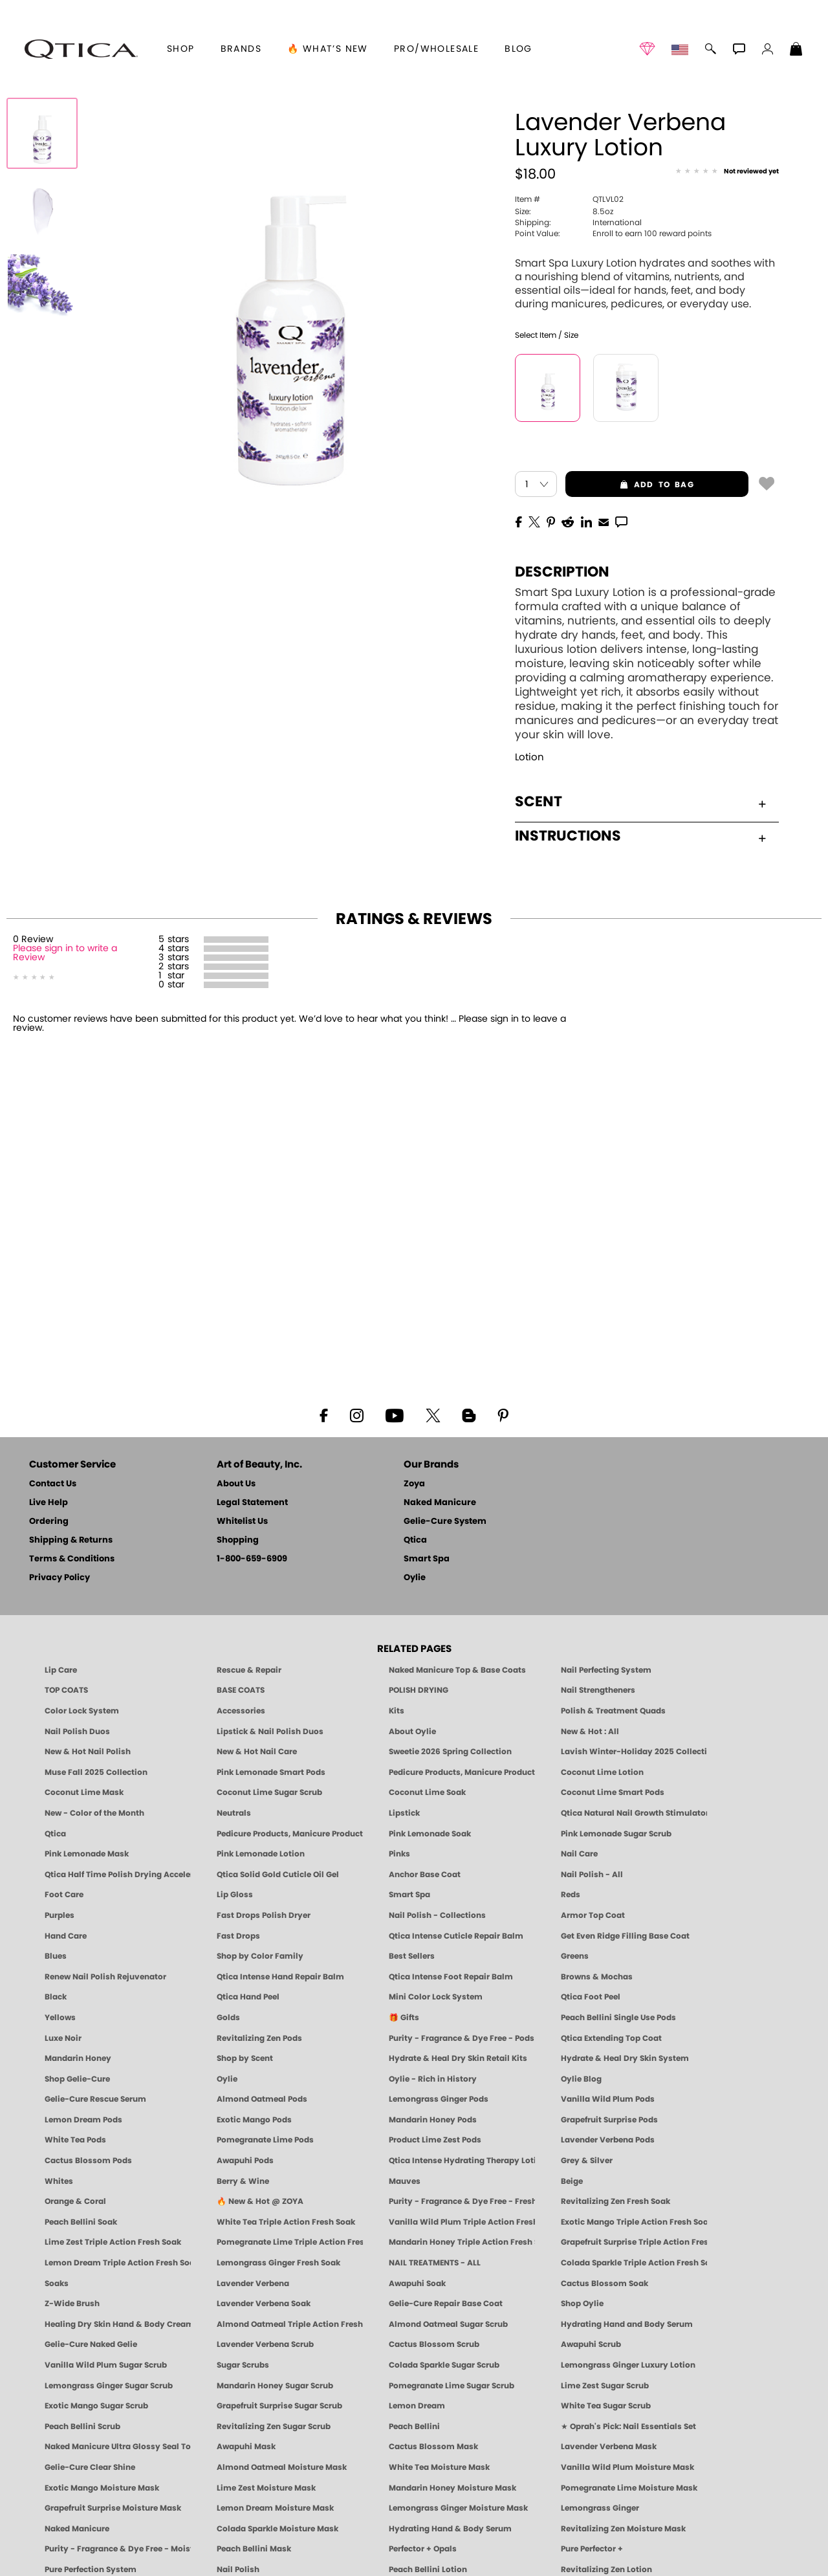 Image resolution: width=828 pixels, height=2576 pixels. Describe the element at coordinates (263, 1915) in the screenshot. I see `Fast Drops Polish Dryer [Zoya Fast Drops Polish Drying Drops]` at that location.